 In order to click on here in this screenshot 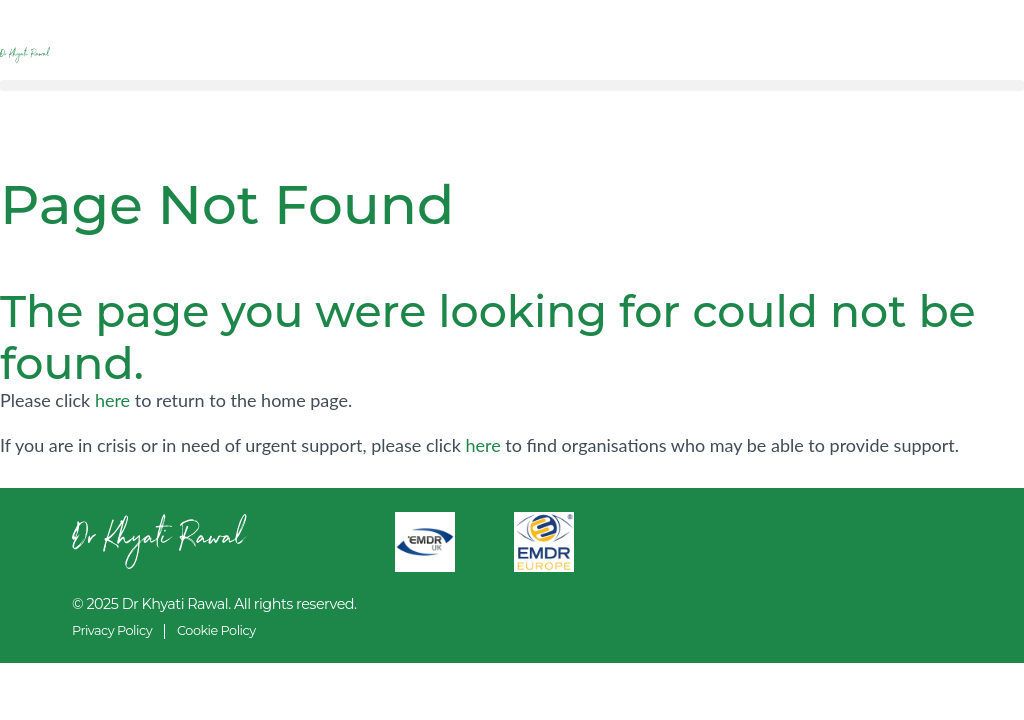, I will do `click(112, 400)`.